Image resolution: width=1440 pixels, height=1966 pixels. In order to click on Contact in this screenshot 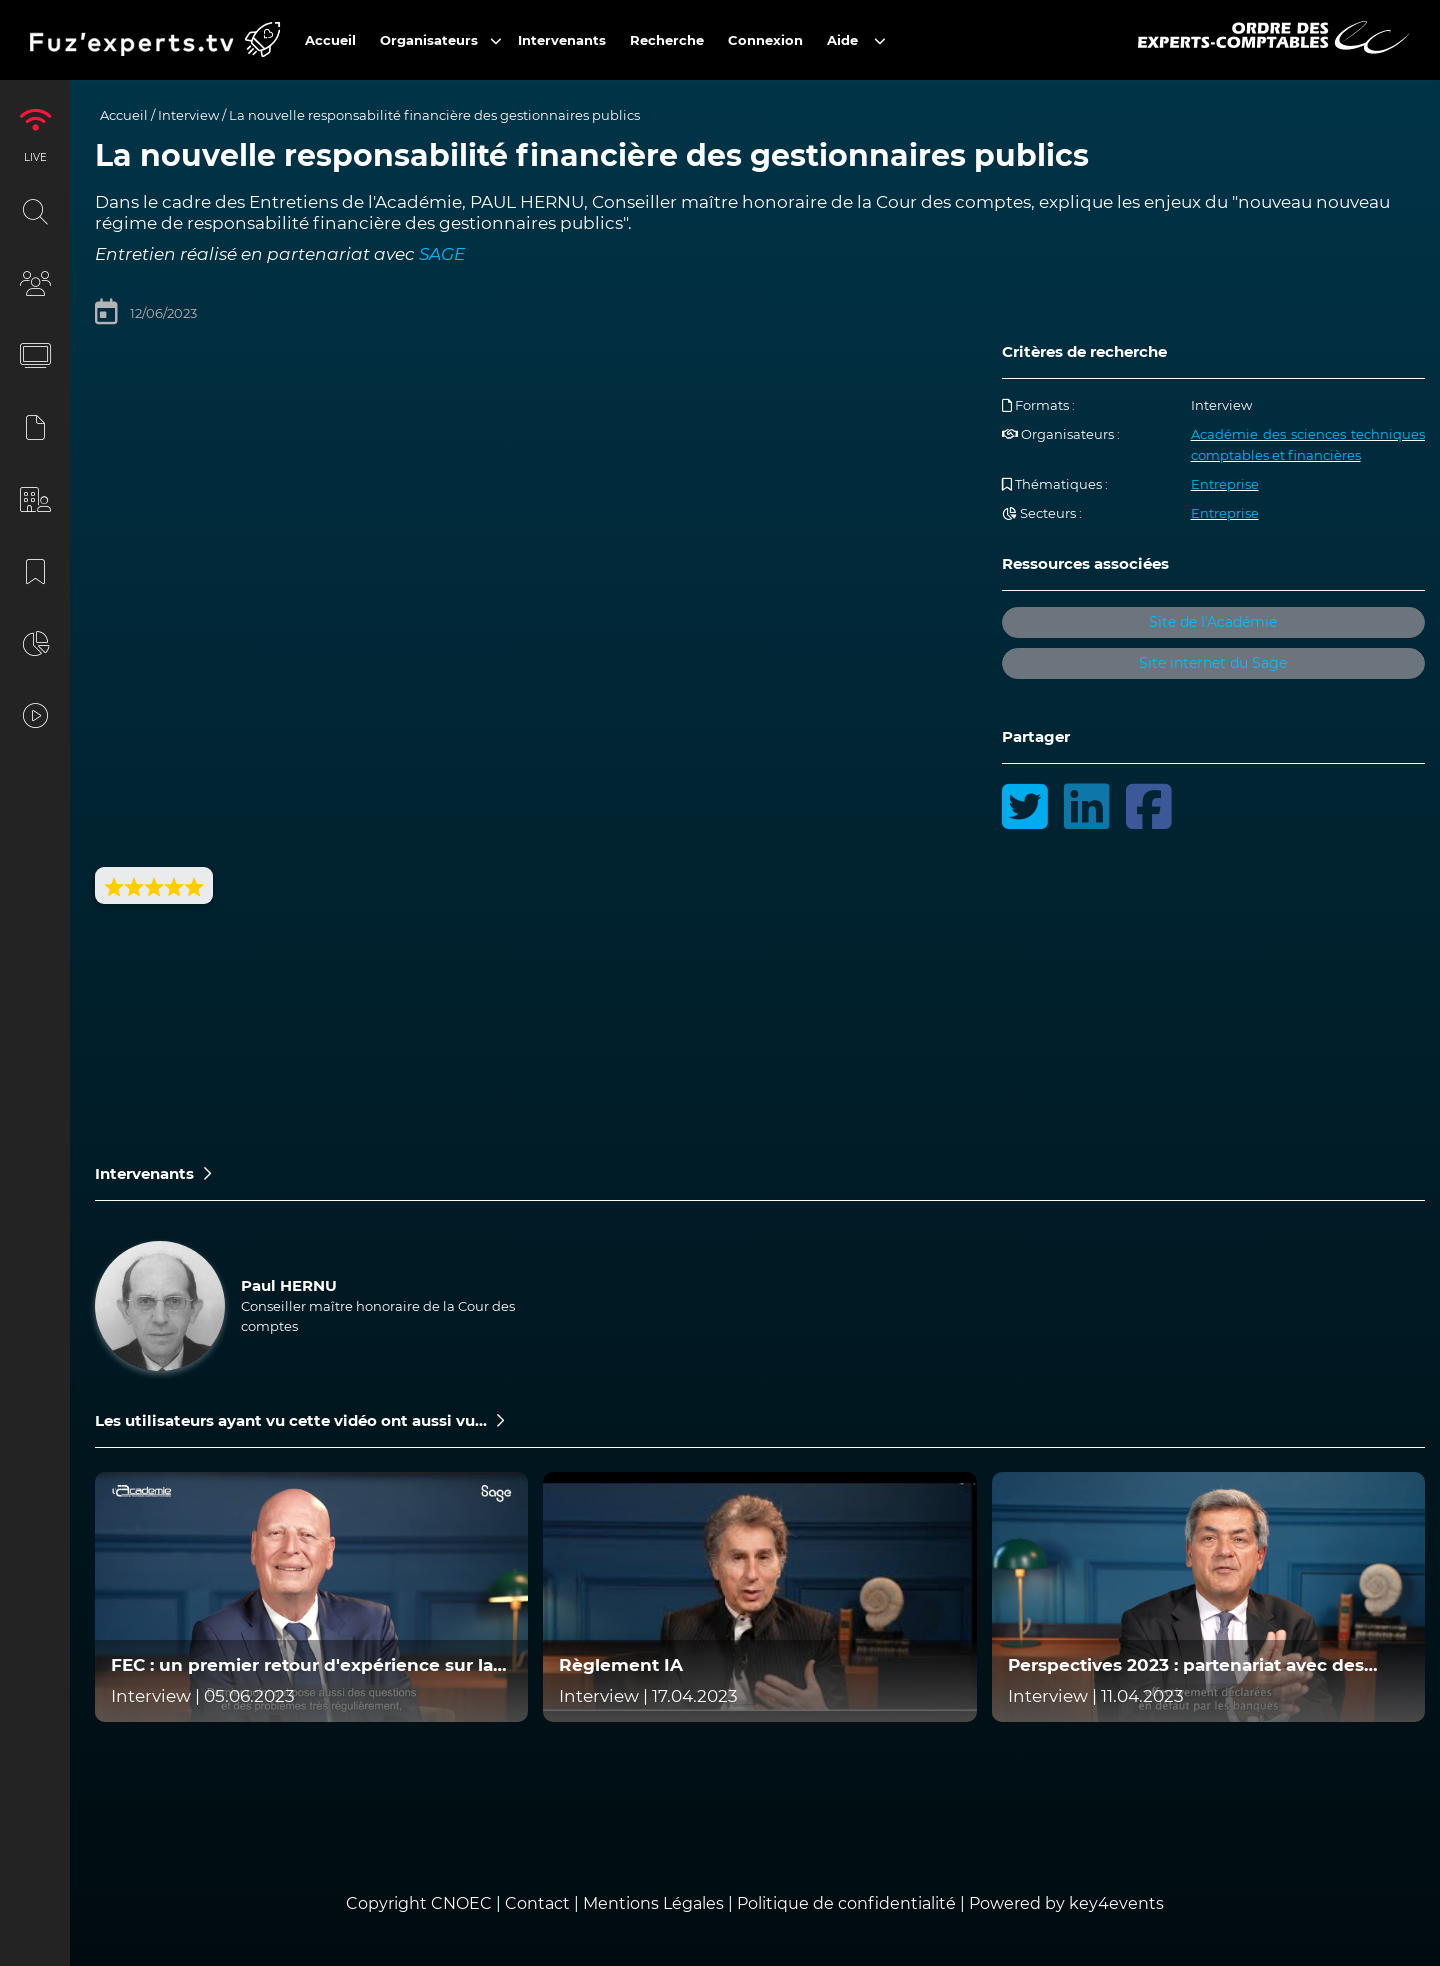, I will do `click(539, 1903)`.